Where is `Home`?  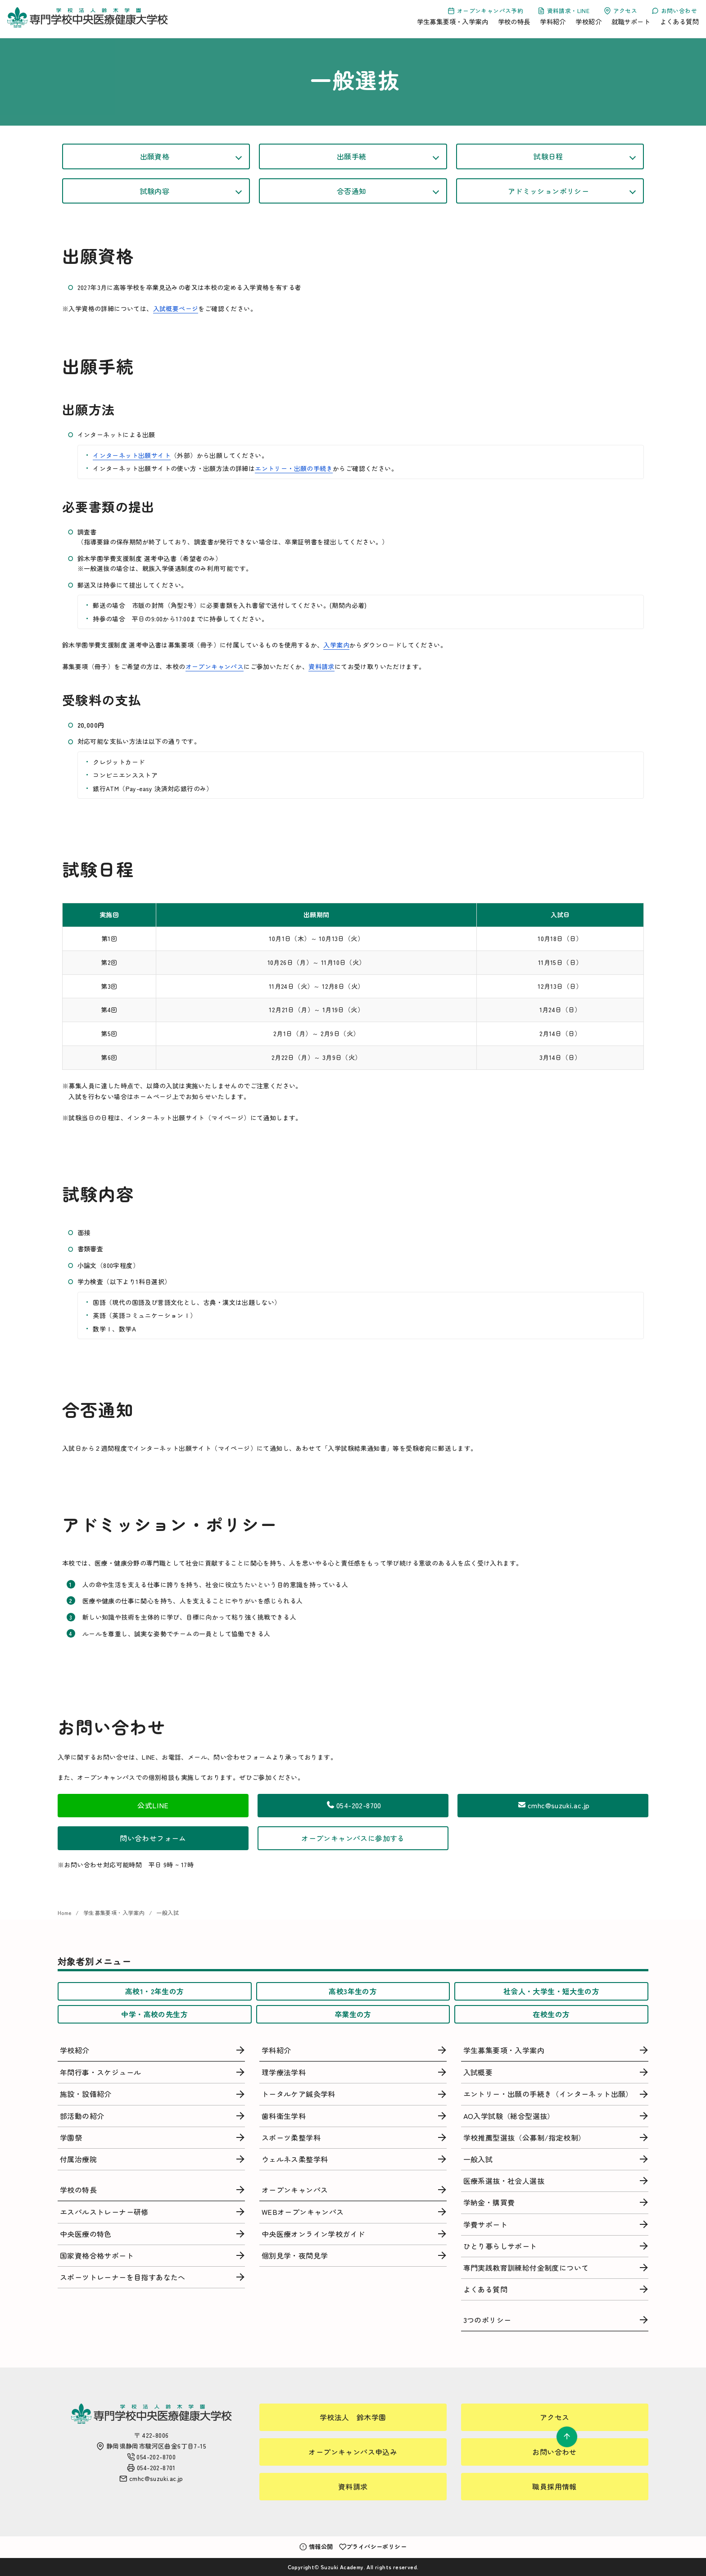 Home is located at coordinates (65, 1912).